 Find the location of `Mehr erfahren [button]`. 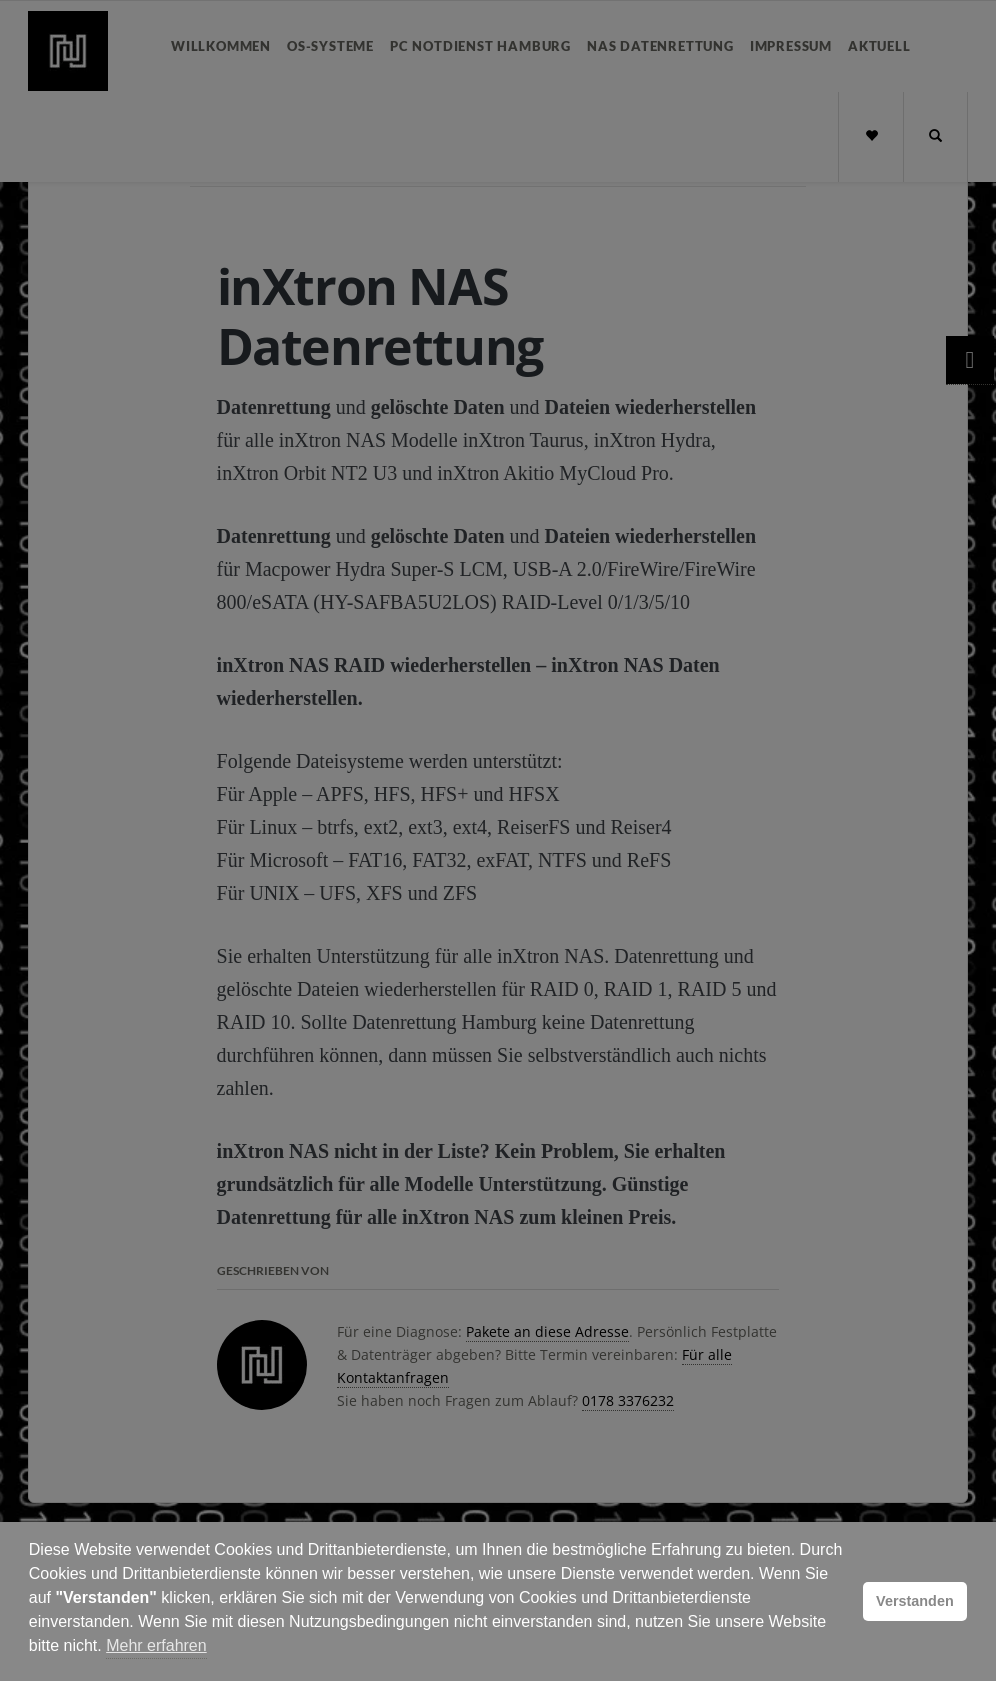

Mehr erfahren [button] is located at coordinates (156, 1645).